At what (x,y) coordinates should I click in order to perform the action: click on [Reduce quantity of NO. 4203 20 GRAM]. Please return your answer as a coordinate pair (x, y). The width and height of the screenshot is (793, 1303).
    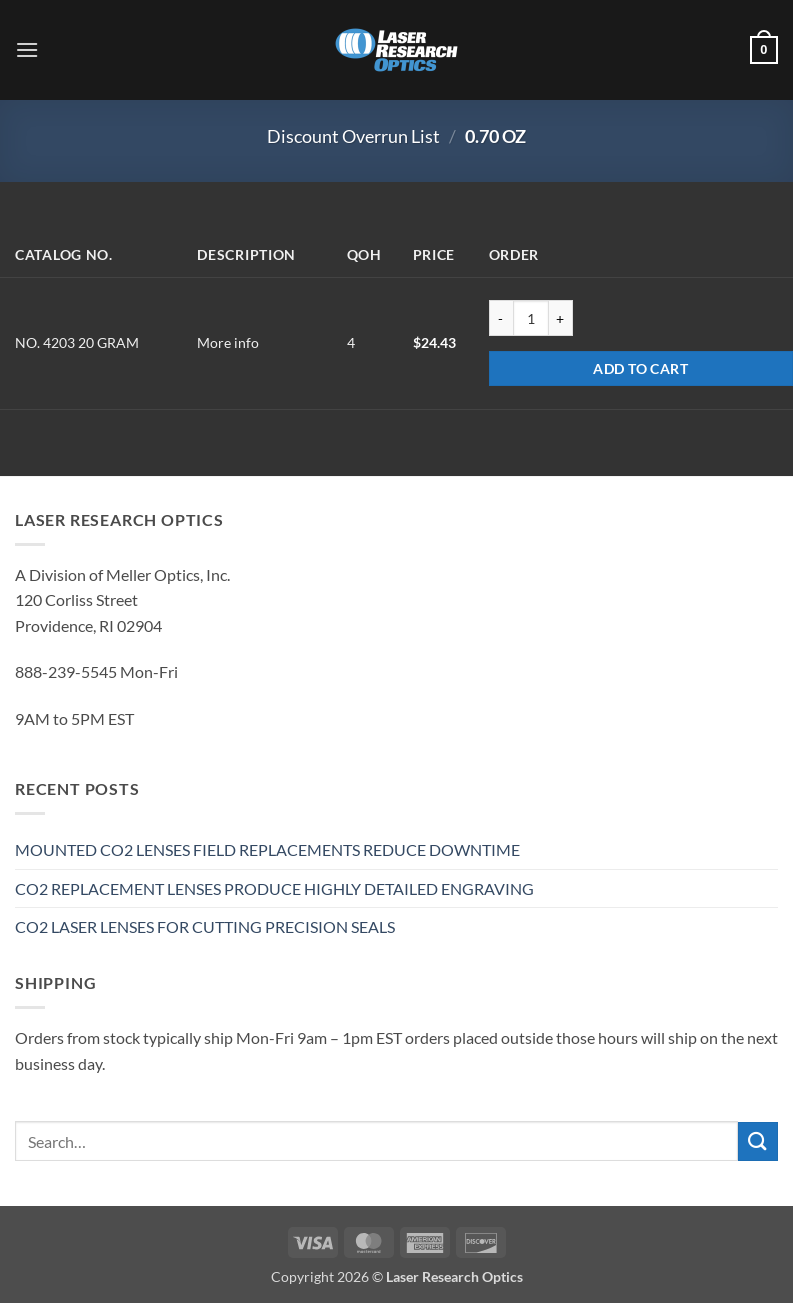
    Looking at the image, I should click on (501, 318).